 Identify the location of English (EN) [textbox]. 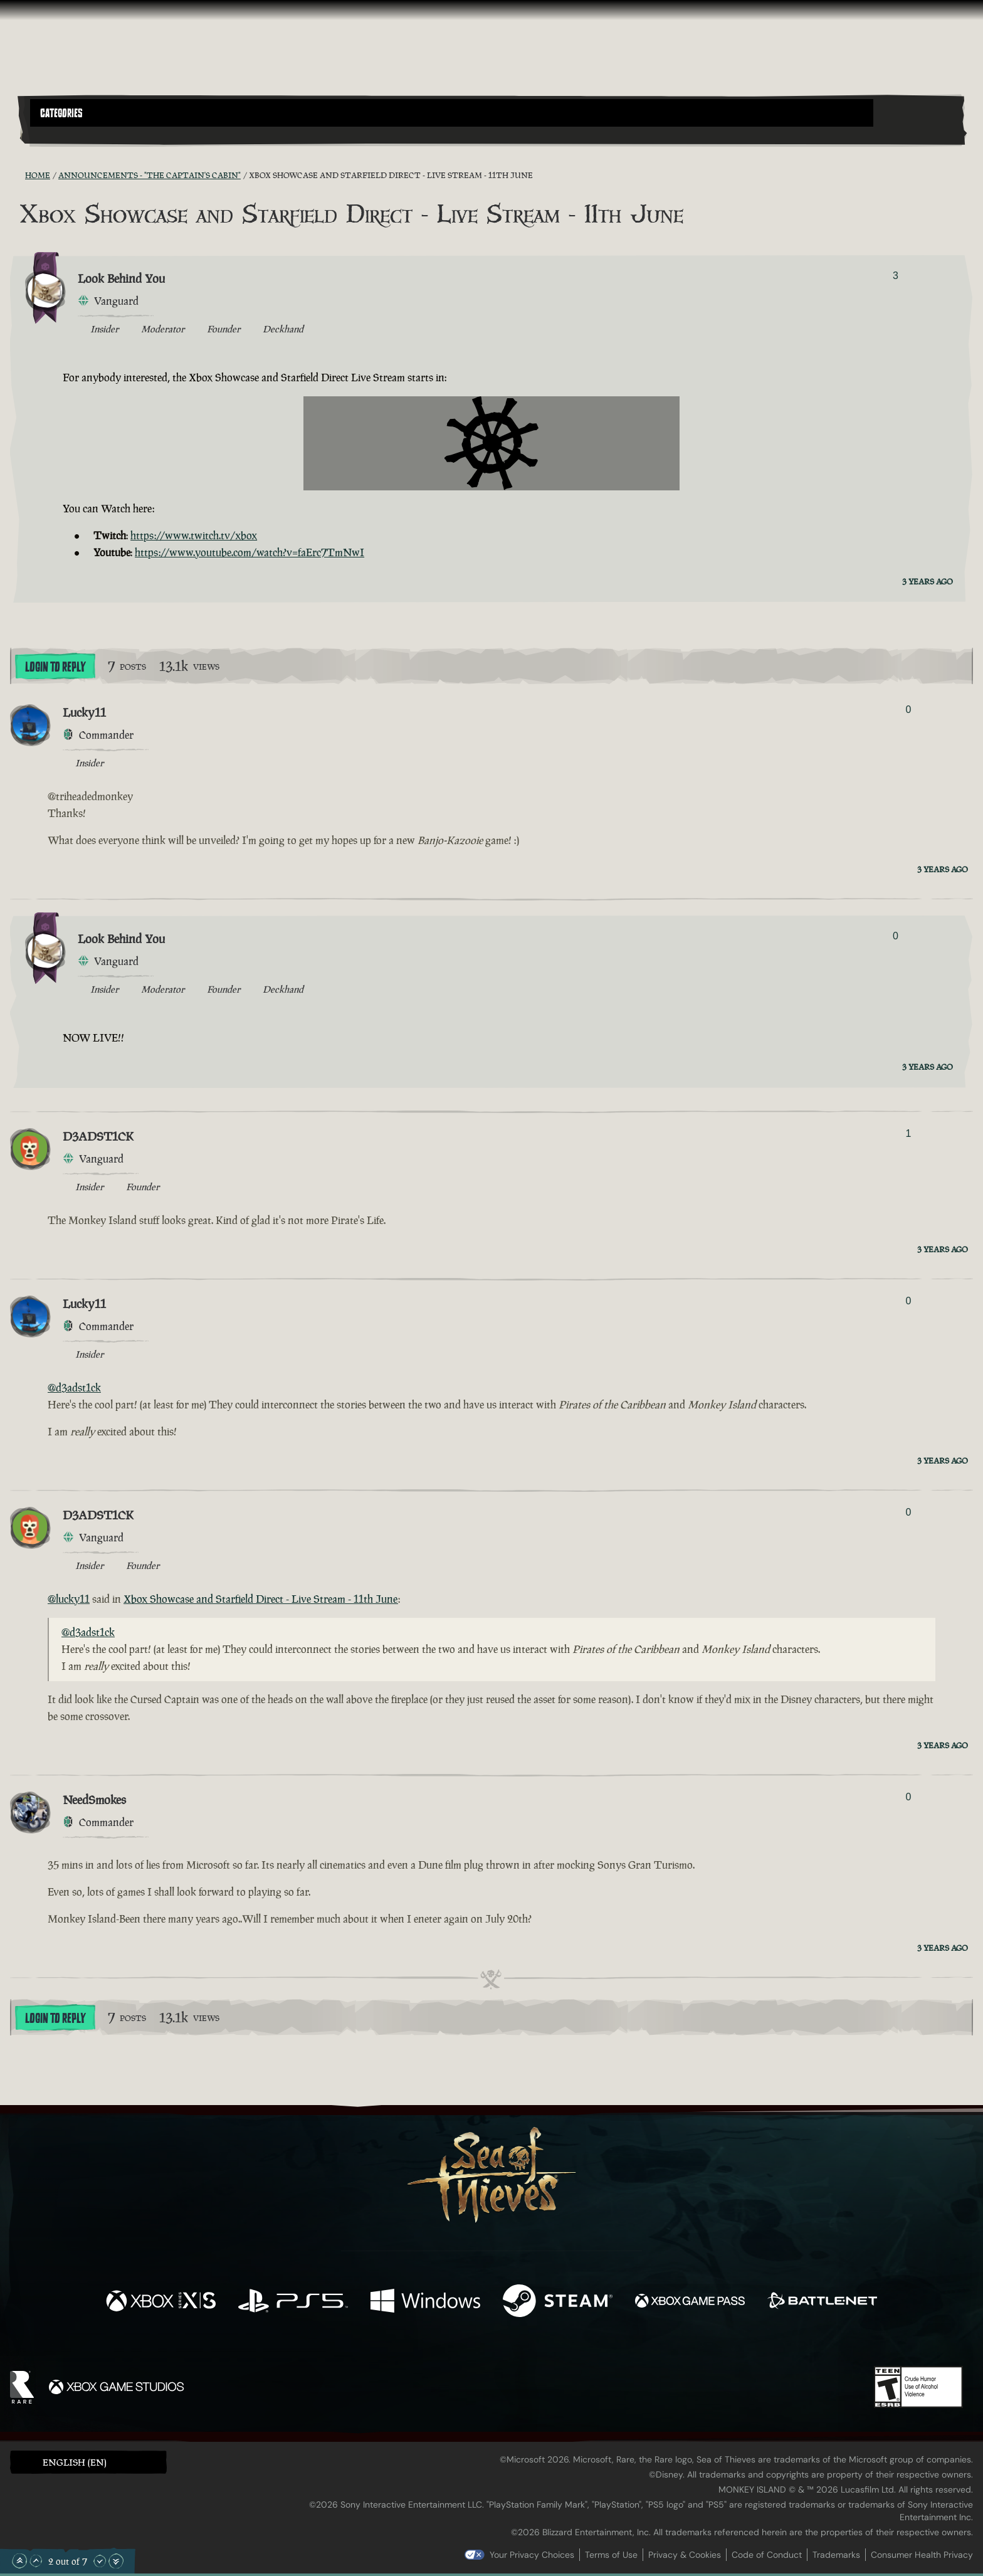
(75, 2462).